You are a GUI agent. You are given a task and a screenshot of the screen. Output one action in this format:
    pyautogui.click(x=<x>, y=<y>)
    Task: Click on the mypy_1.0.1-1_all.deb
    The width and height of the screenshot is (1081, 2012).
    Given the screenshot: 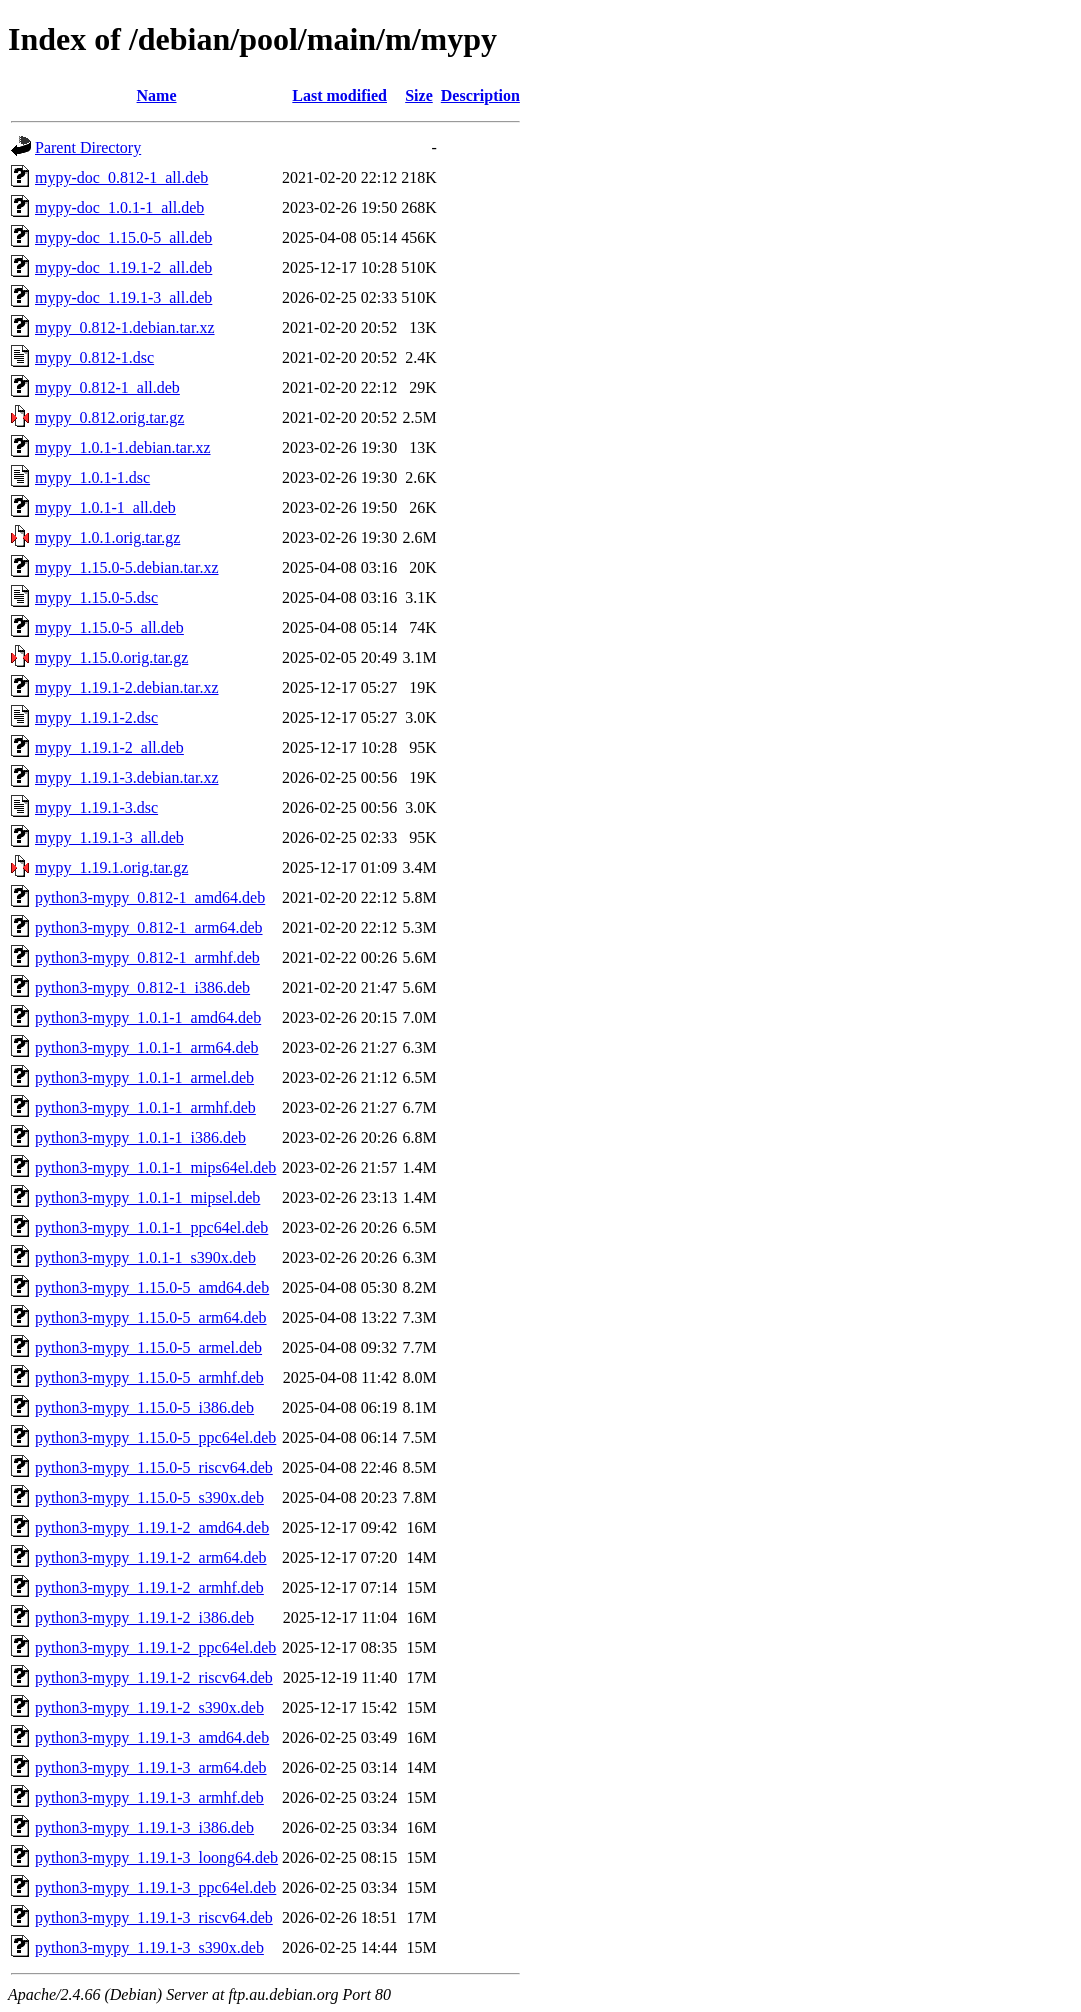 What is the action you would take?
    pyautogui.click(x=105, y=507)
    